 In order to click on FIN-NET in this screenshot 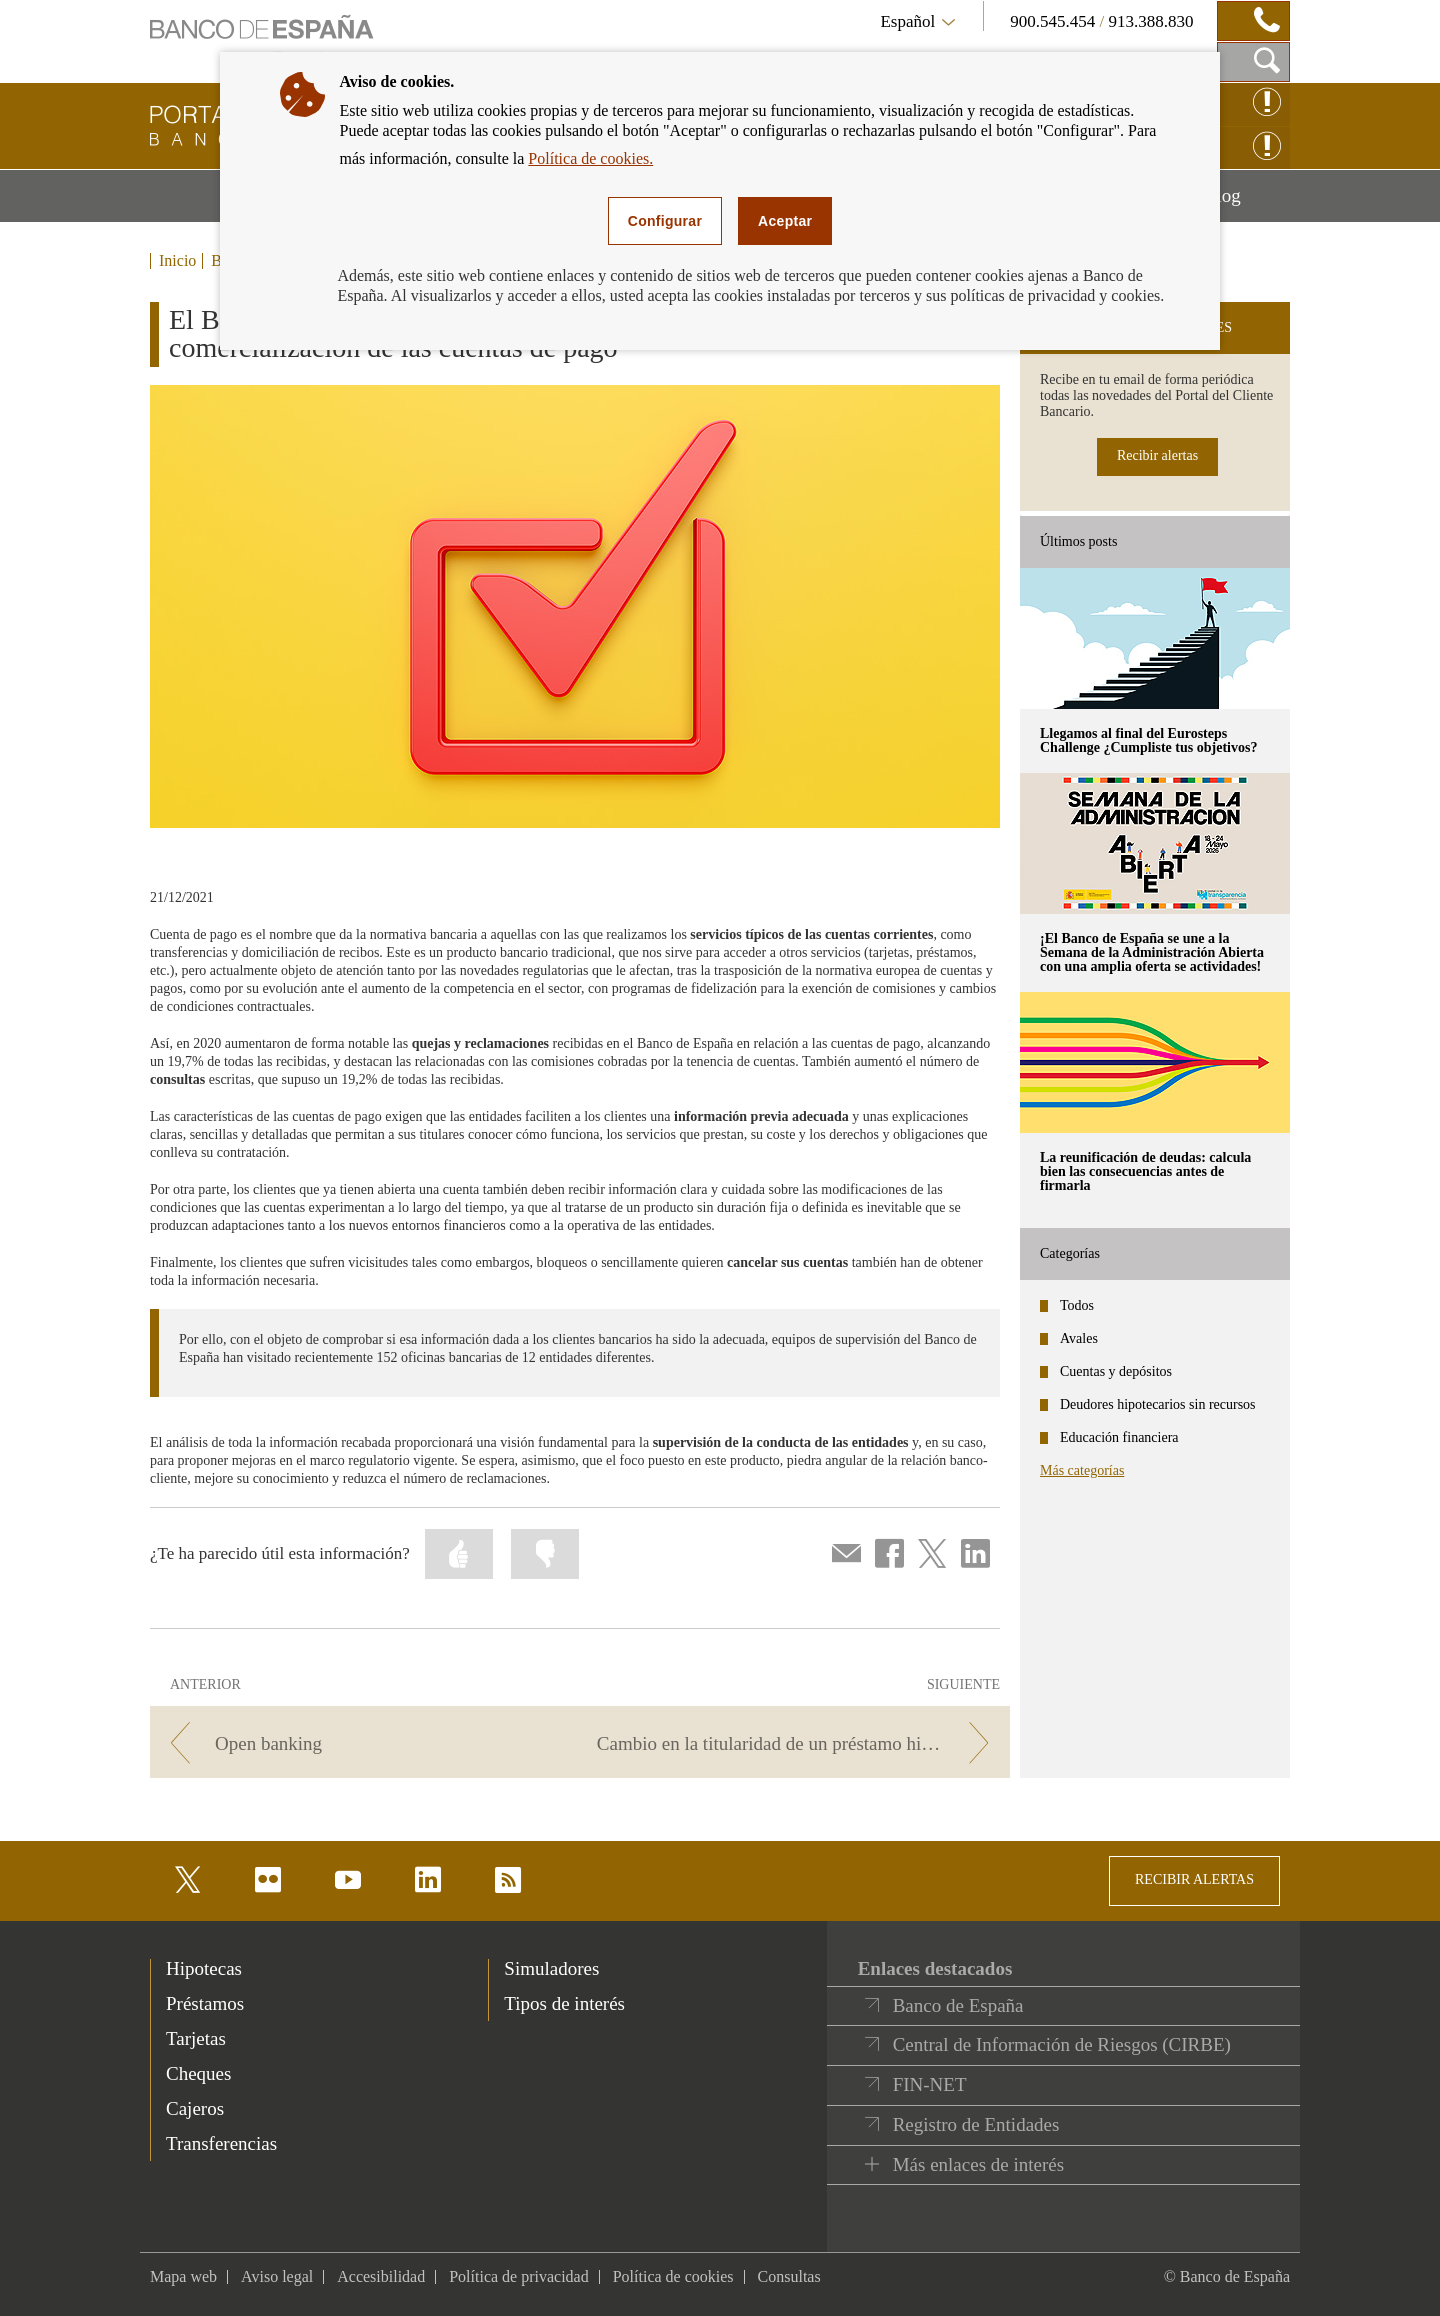, I will do `click(930, 2084)`.